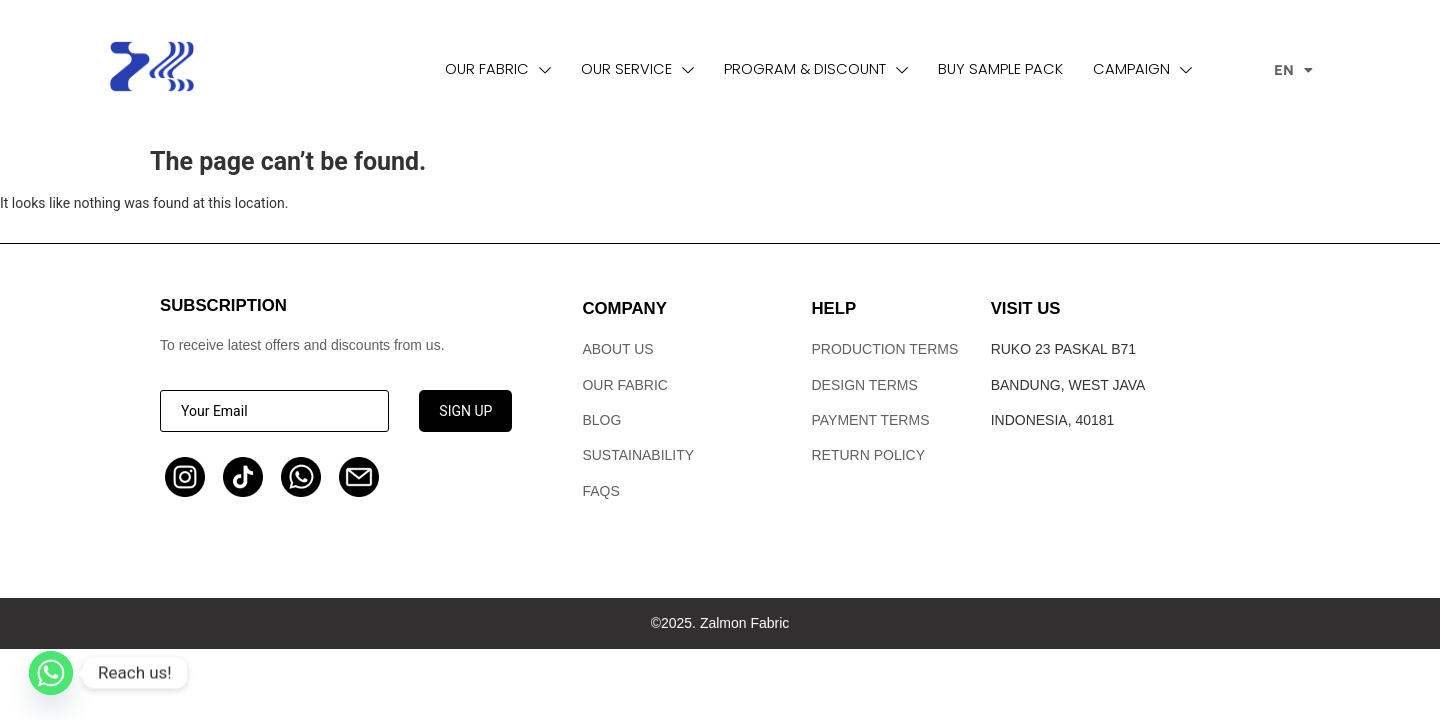 The height and width of the screenshot is (720, 1440). I want to click on [Whatsapp], so click(51, 673).